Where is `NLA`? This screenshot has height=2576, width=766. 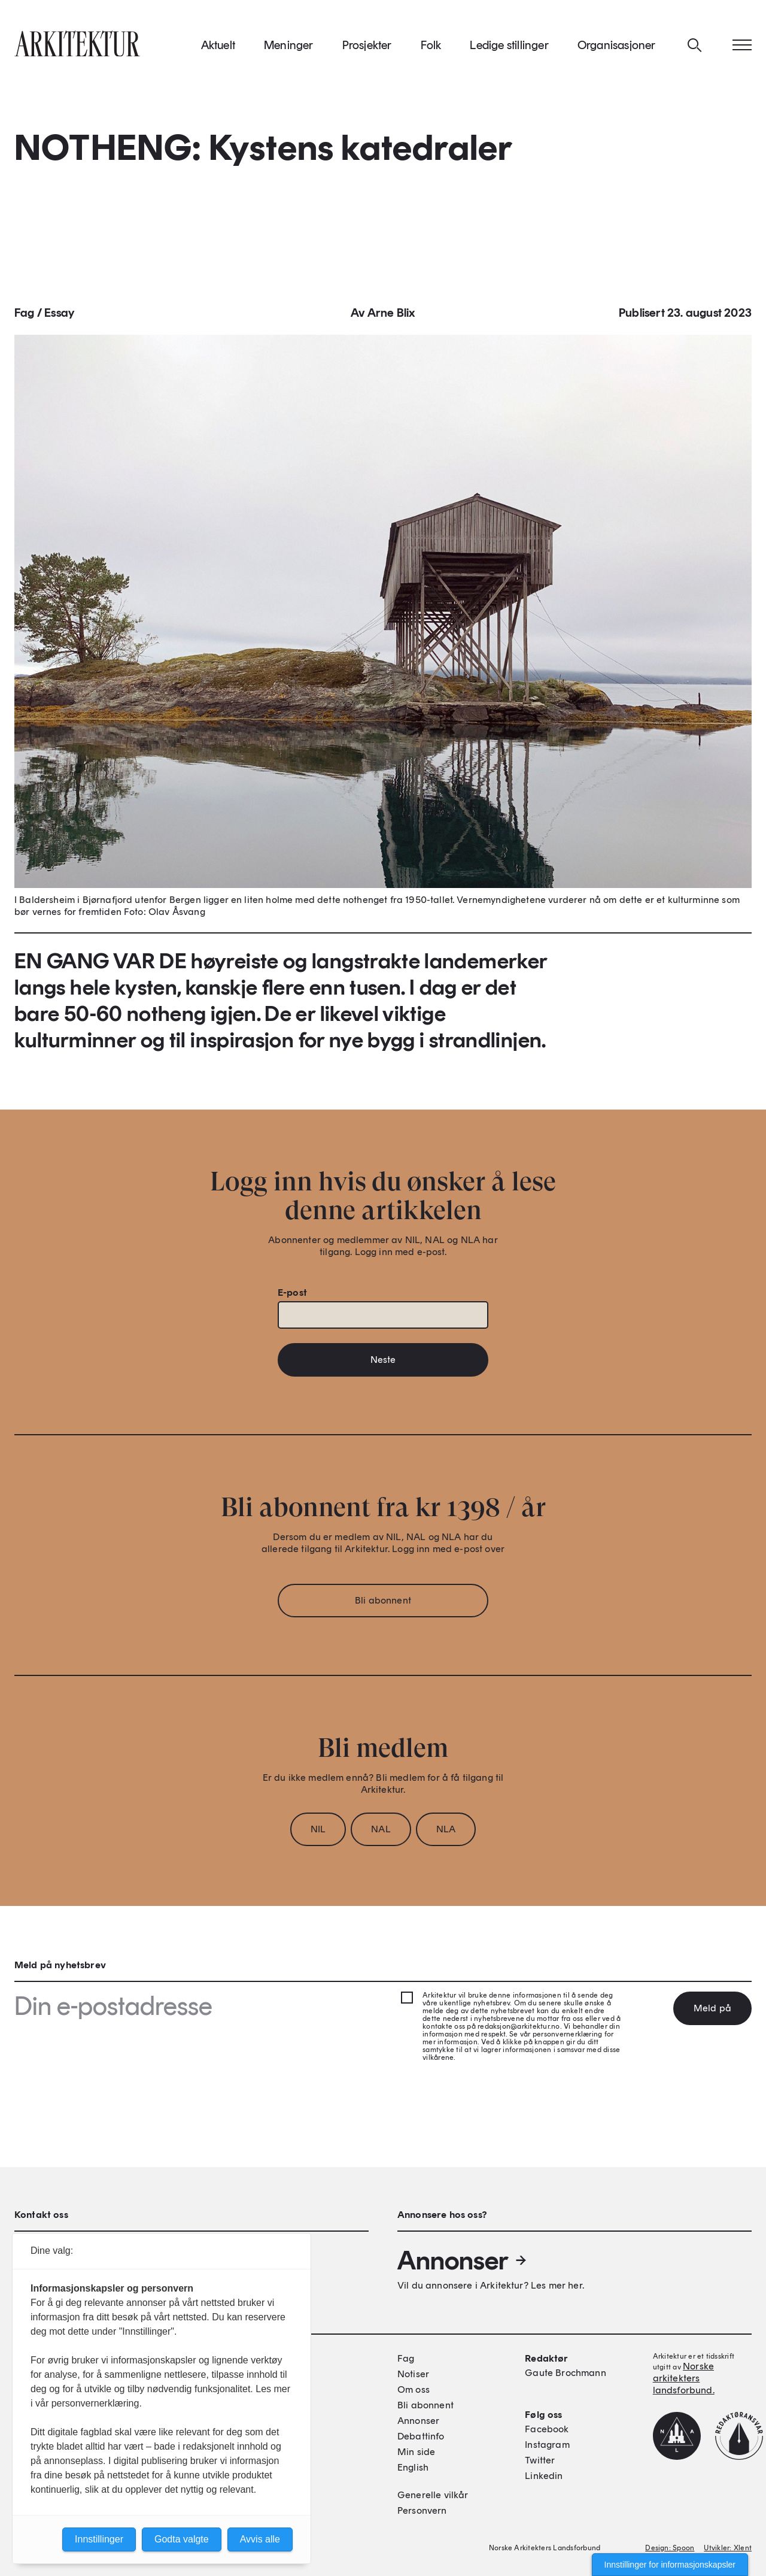 NLA is located at coordinates (445, 1832).